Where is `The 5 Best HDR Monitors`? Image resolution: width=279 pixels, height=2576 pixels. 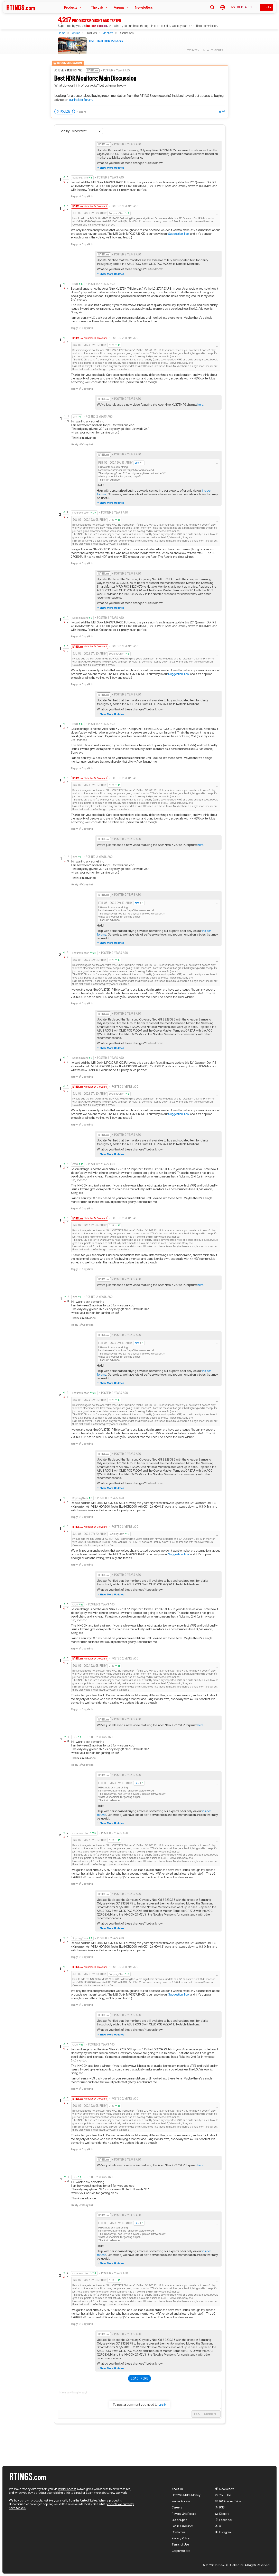
The 5 Best HDR Monitors is located at coordinates (106, 41).